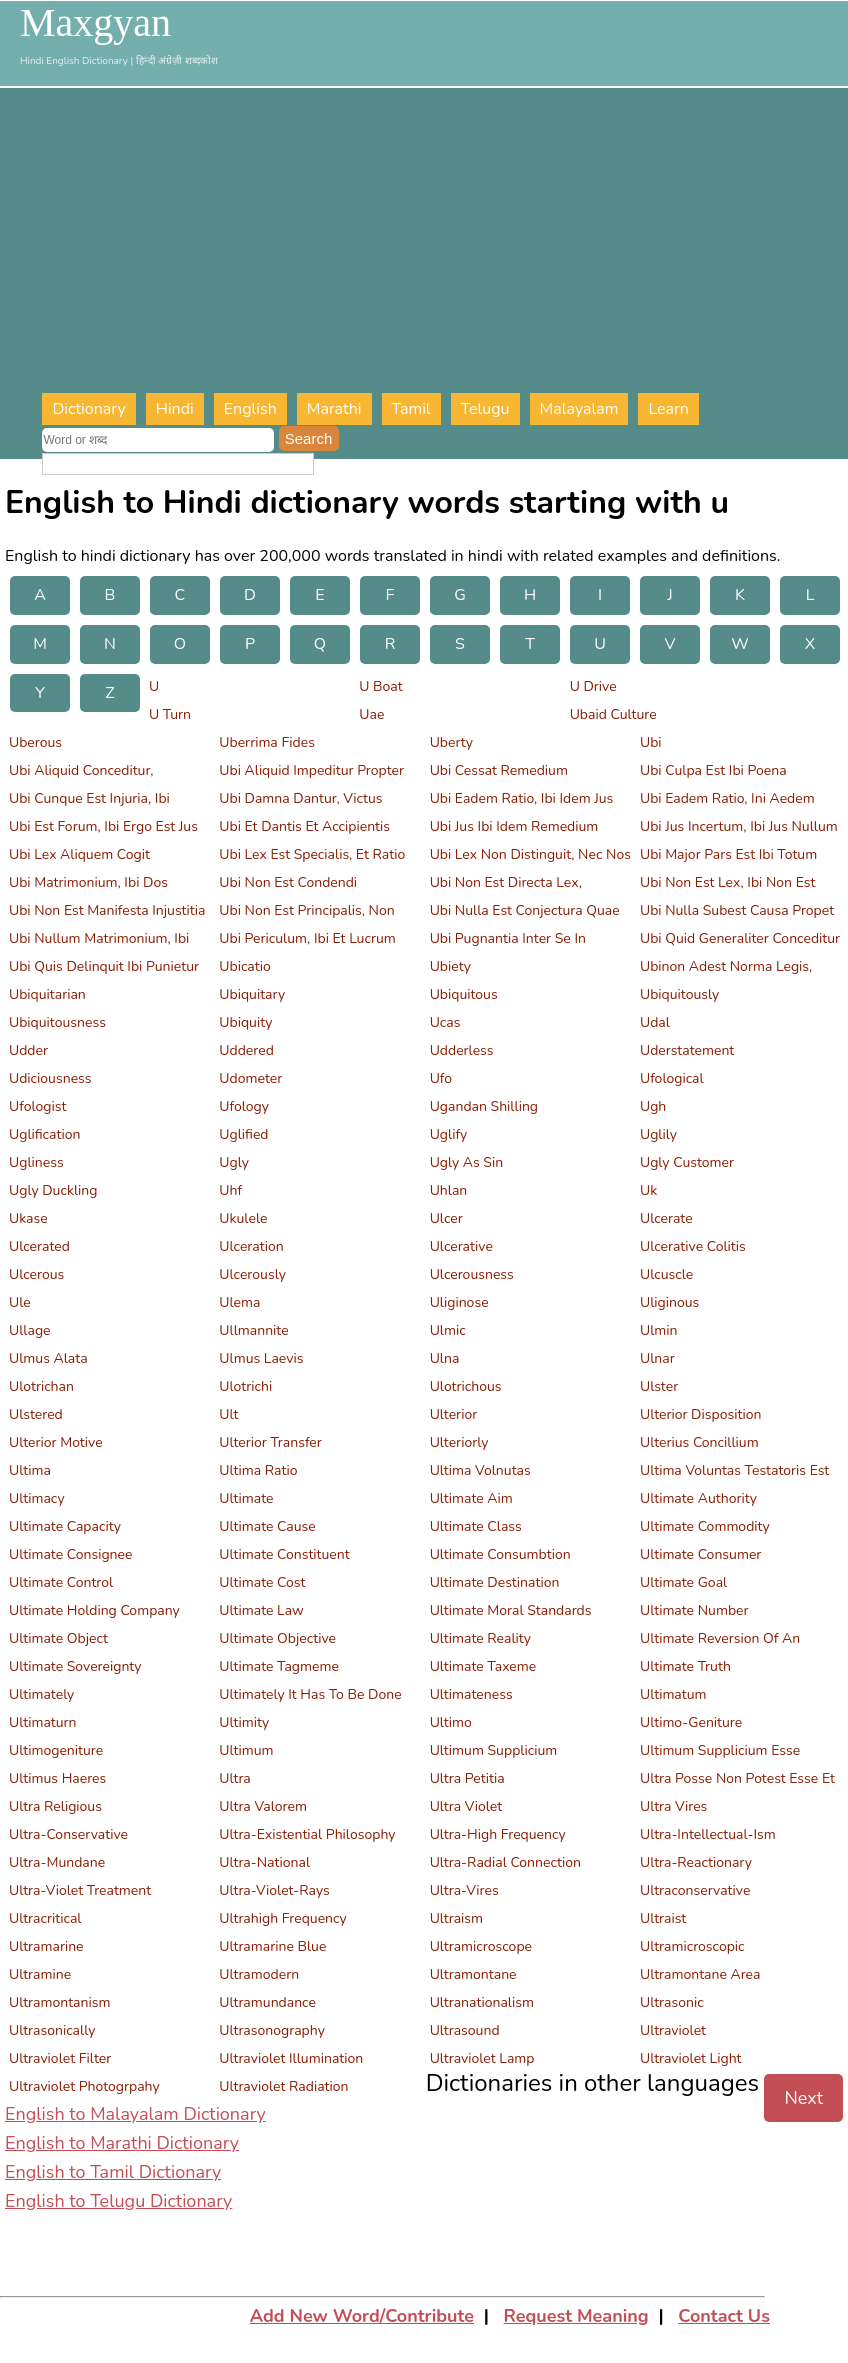  I want to click on Ufology, so click(244, 1106).